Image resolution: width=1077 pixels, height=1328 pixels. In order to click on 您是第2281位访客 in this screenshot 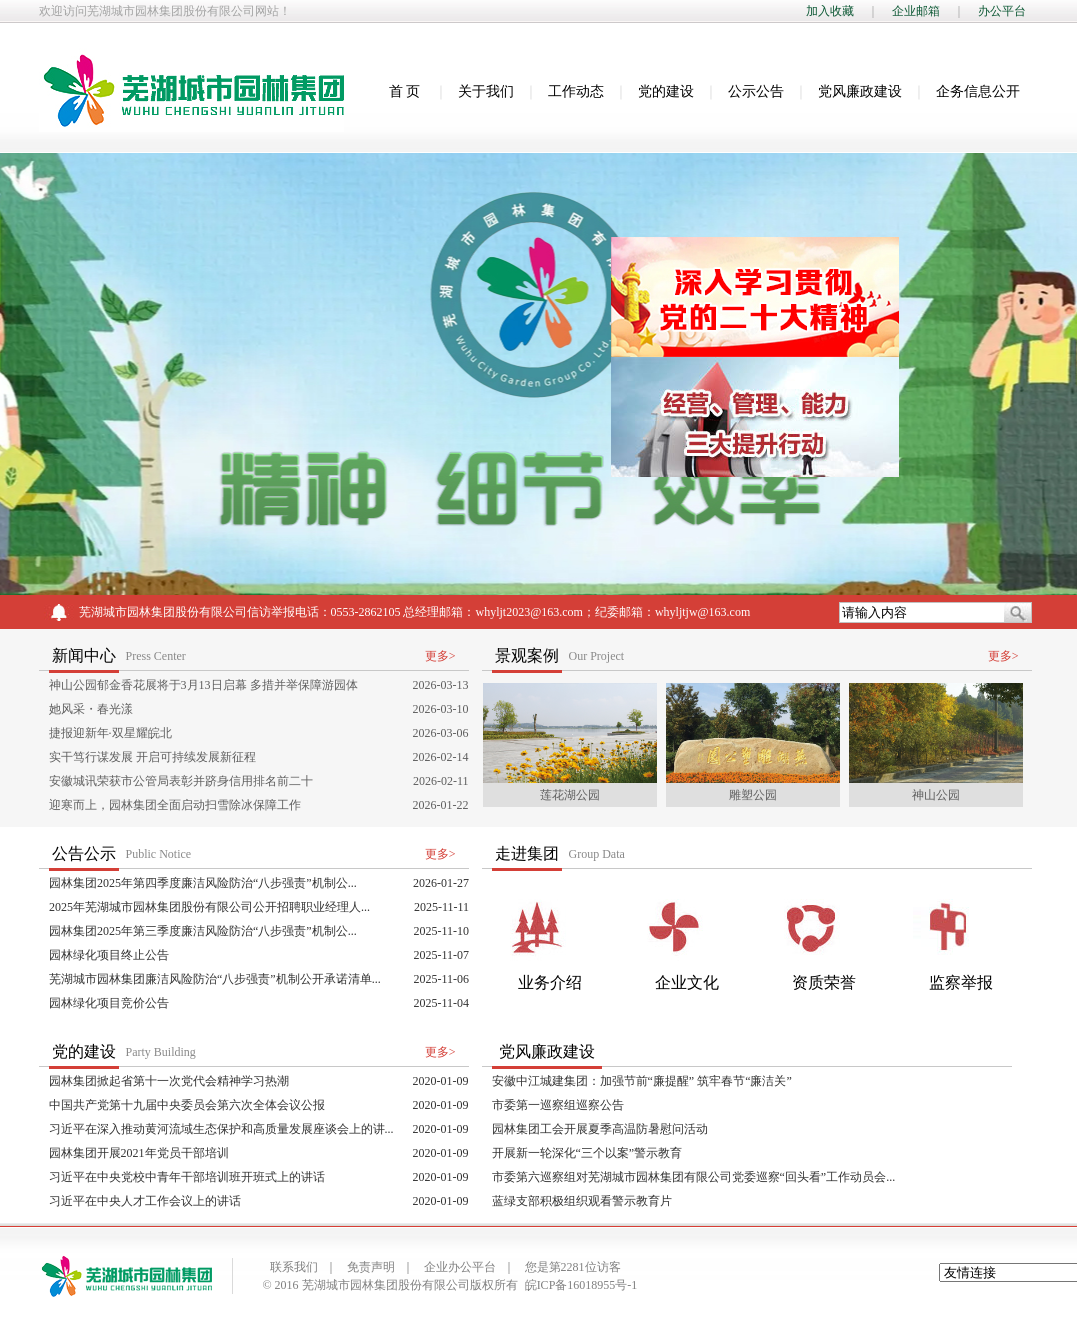, I will do `click(573, 1267)`.